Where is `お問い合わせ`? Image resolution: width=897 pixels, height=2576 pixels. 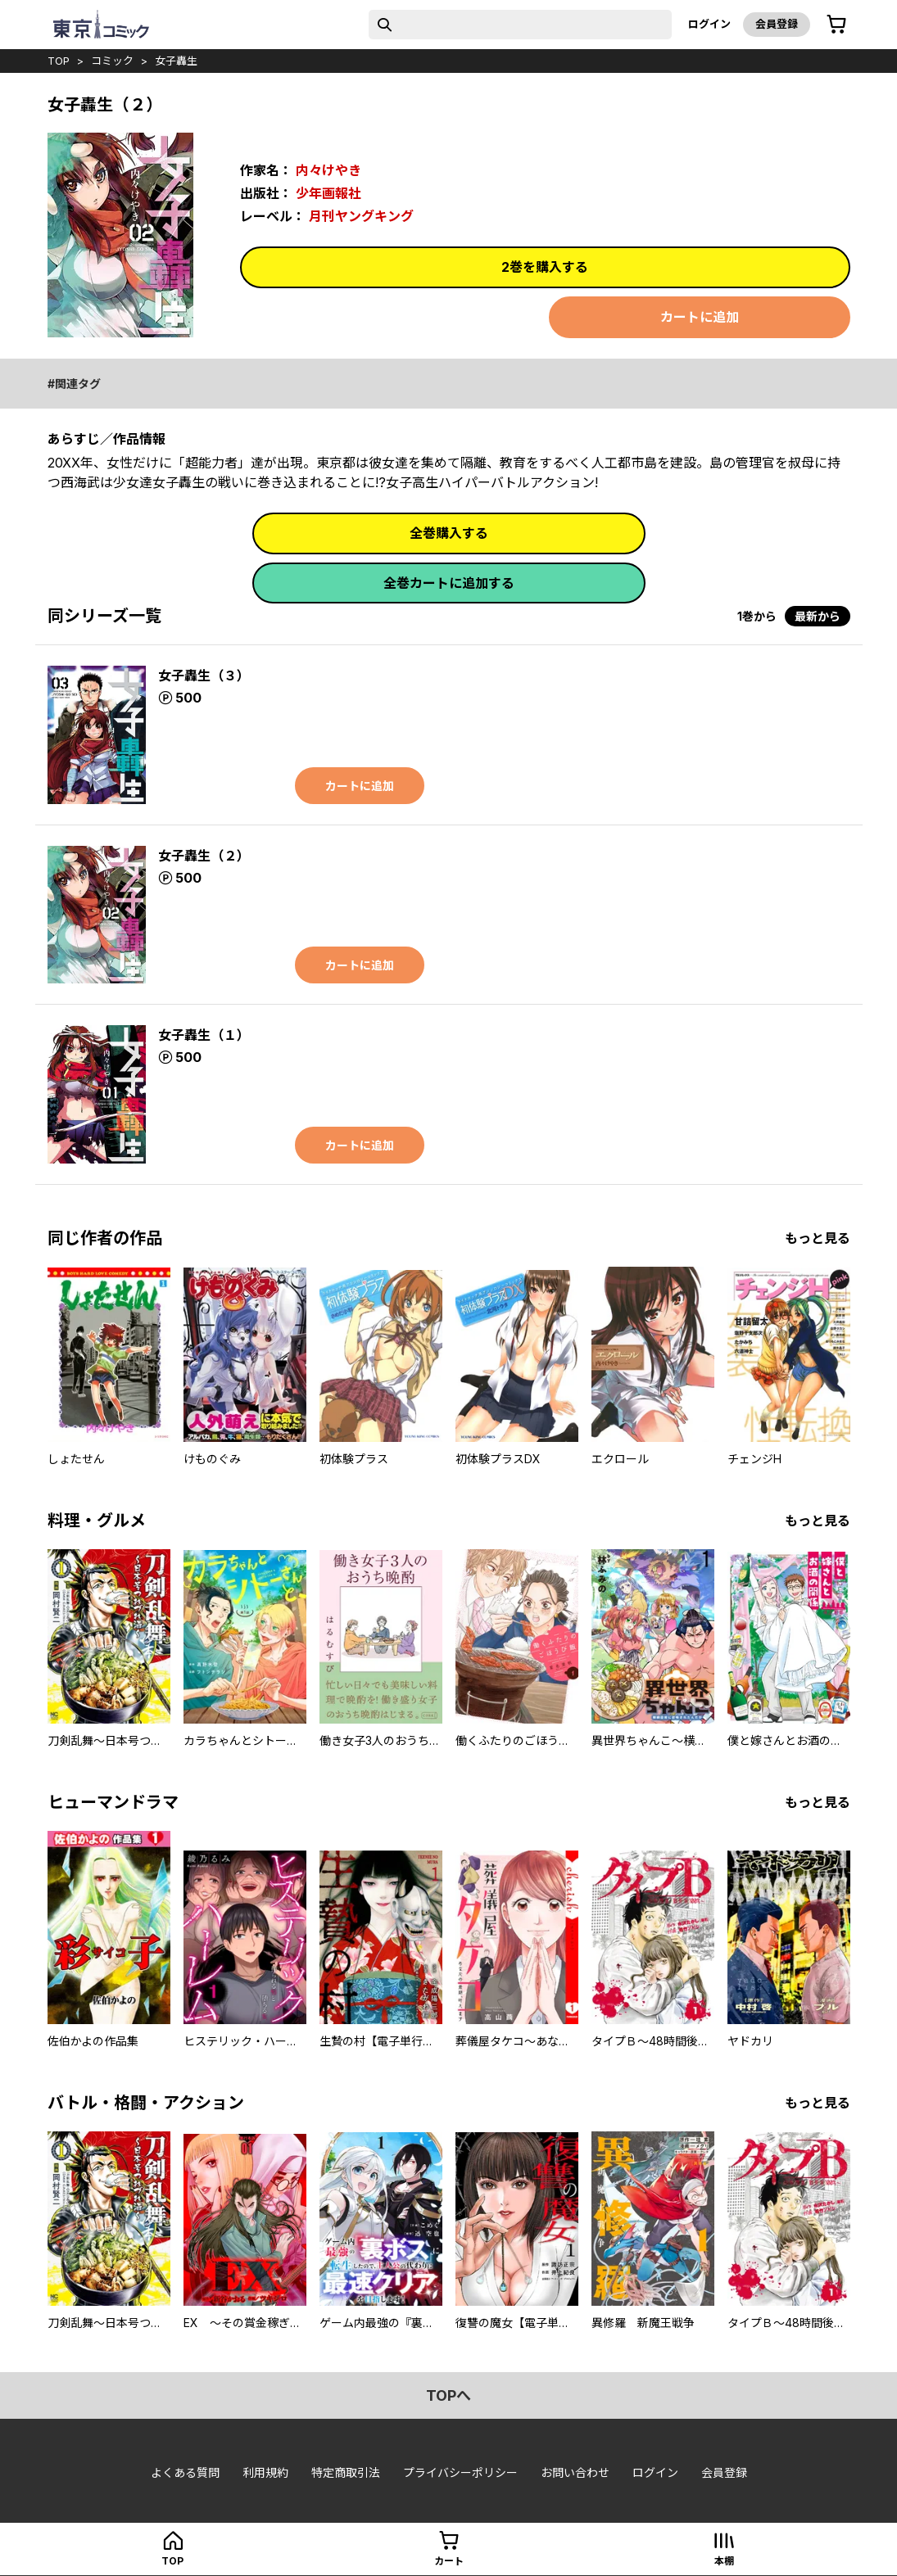
お問い合わせ is located at coordinates (575, 2472).